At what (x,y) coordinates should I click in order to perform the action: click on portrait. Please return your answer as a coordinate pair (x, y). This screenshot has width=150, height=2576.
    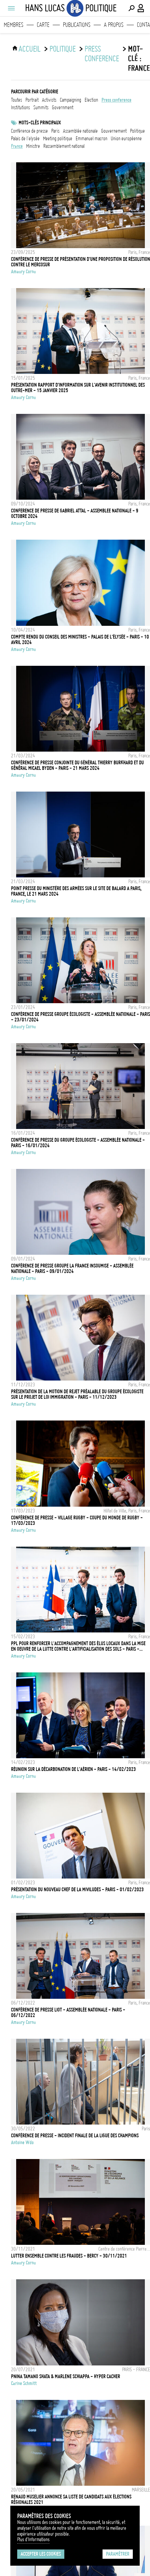
    Looking at the image, I should click on (32, 100).